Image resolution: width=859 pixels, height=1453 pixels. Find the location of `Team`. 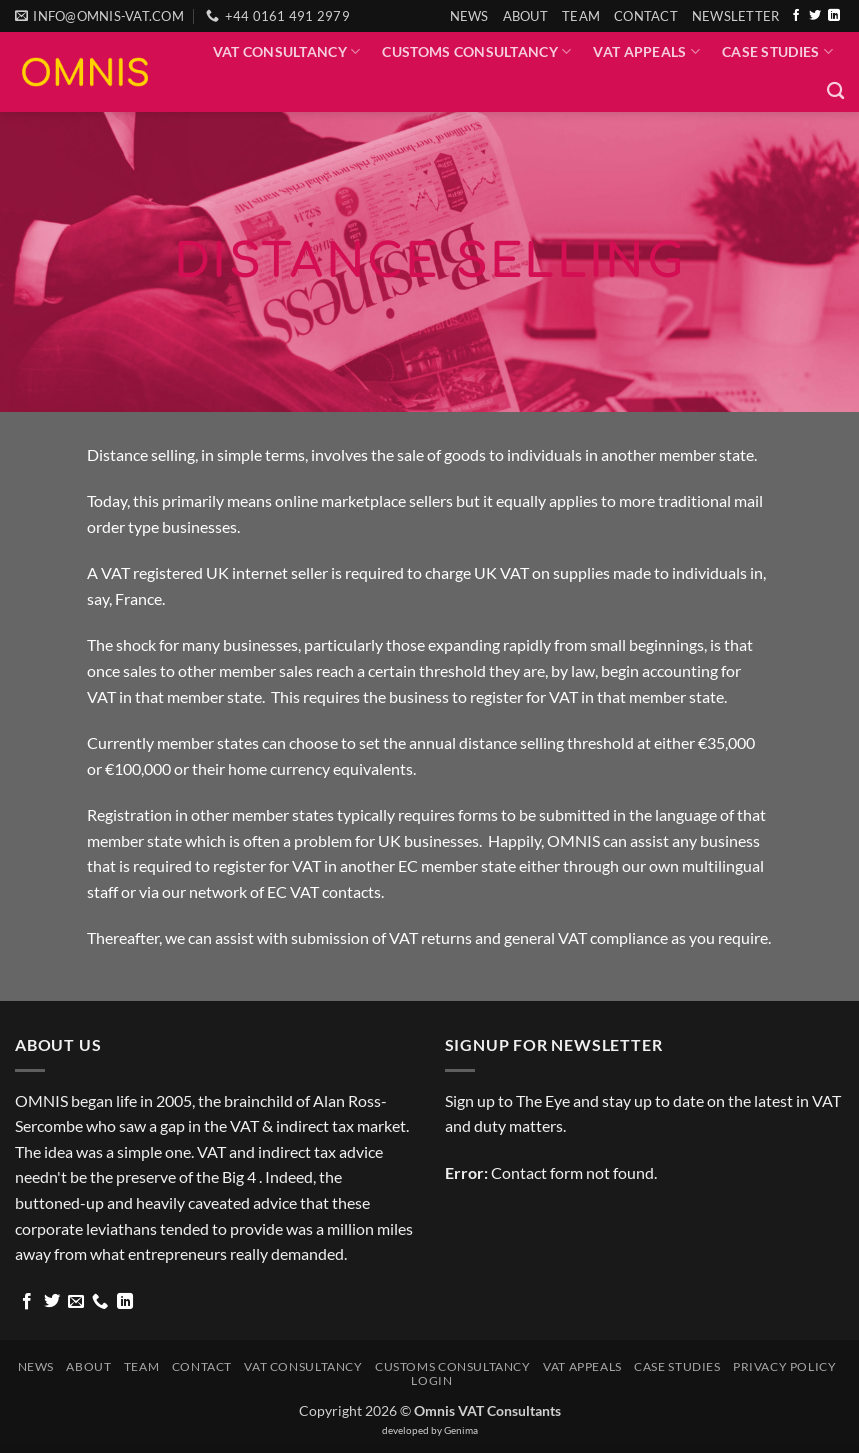

Team is located at coordinates (581, 16).